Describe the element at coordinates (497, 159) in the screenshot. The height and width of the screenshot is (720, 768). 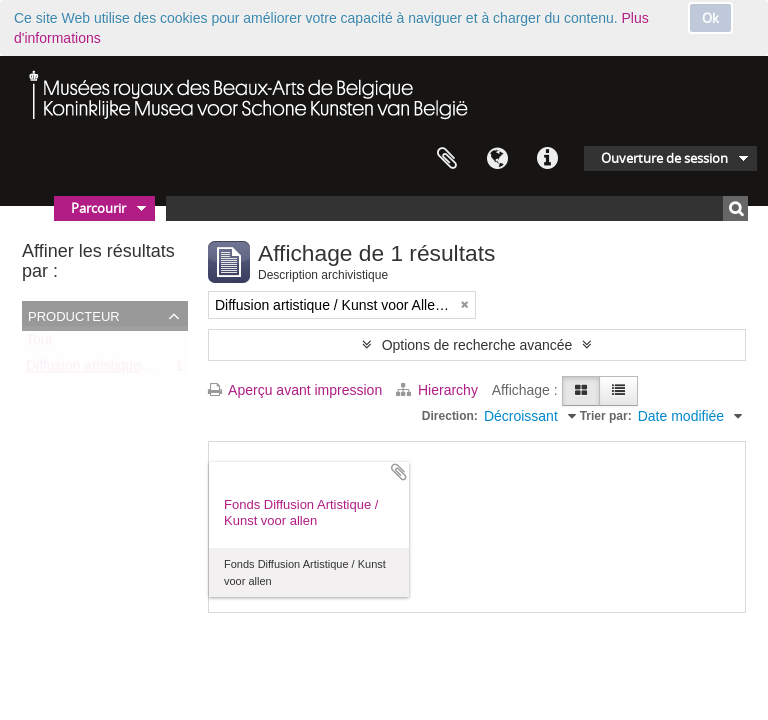
I see `Langue` at that location.